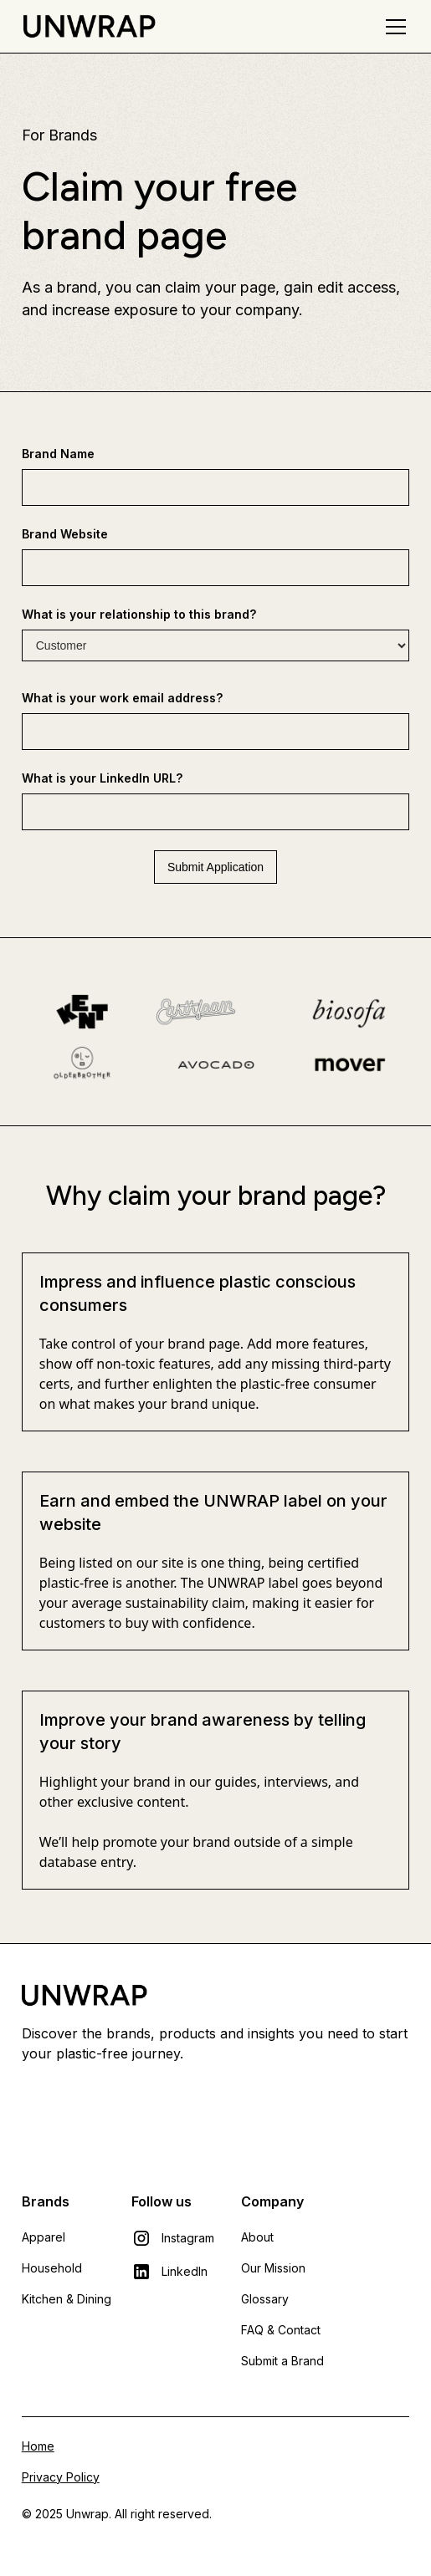 The height and width of the screenshot is (2576, 431). I want to click on What is your work email address?, so click(122, 698).